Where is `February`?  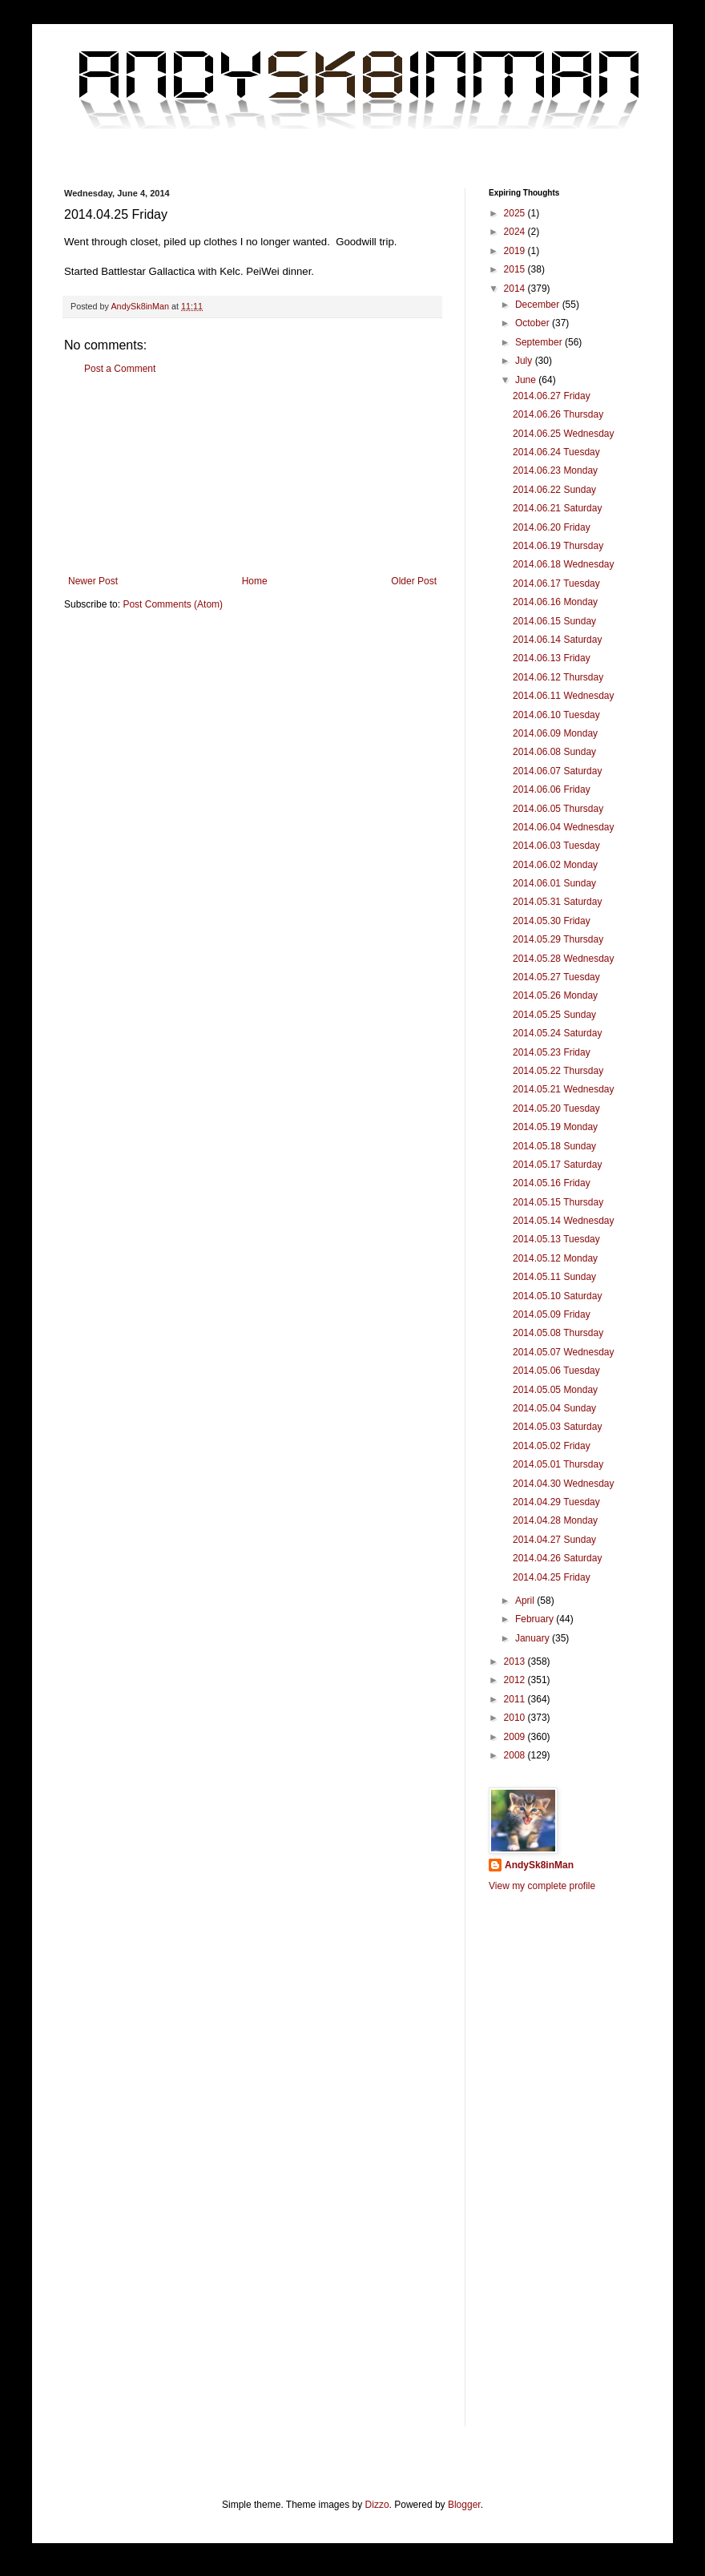
February is located at coordinates (535, 1619).